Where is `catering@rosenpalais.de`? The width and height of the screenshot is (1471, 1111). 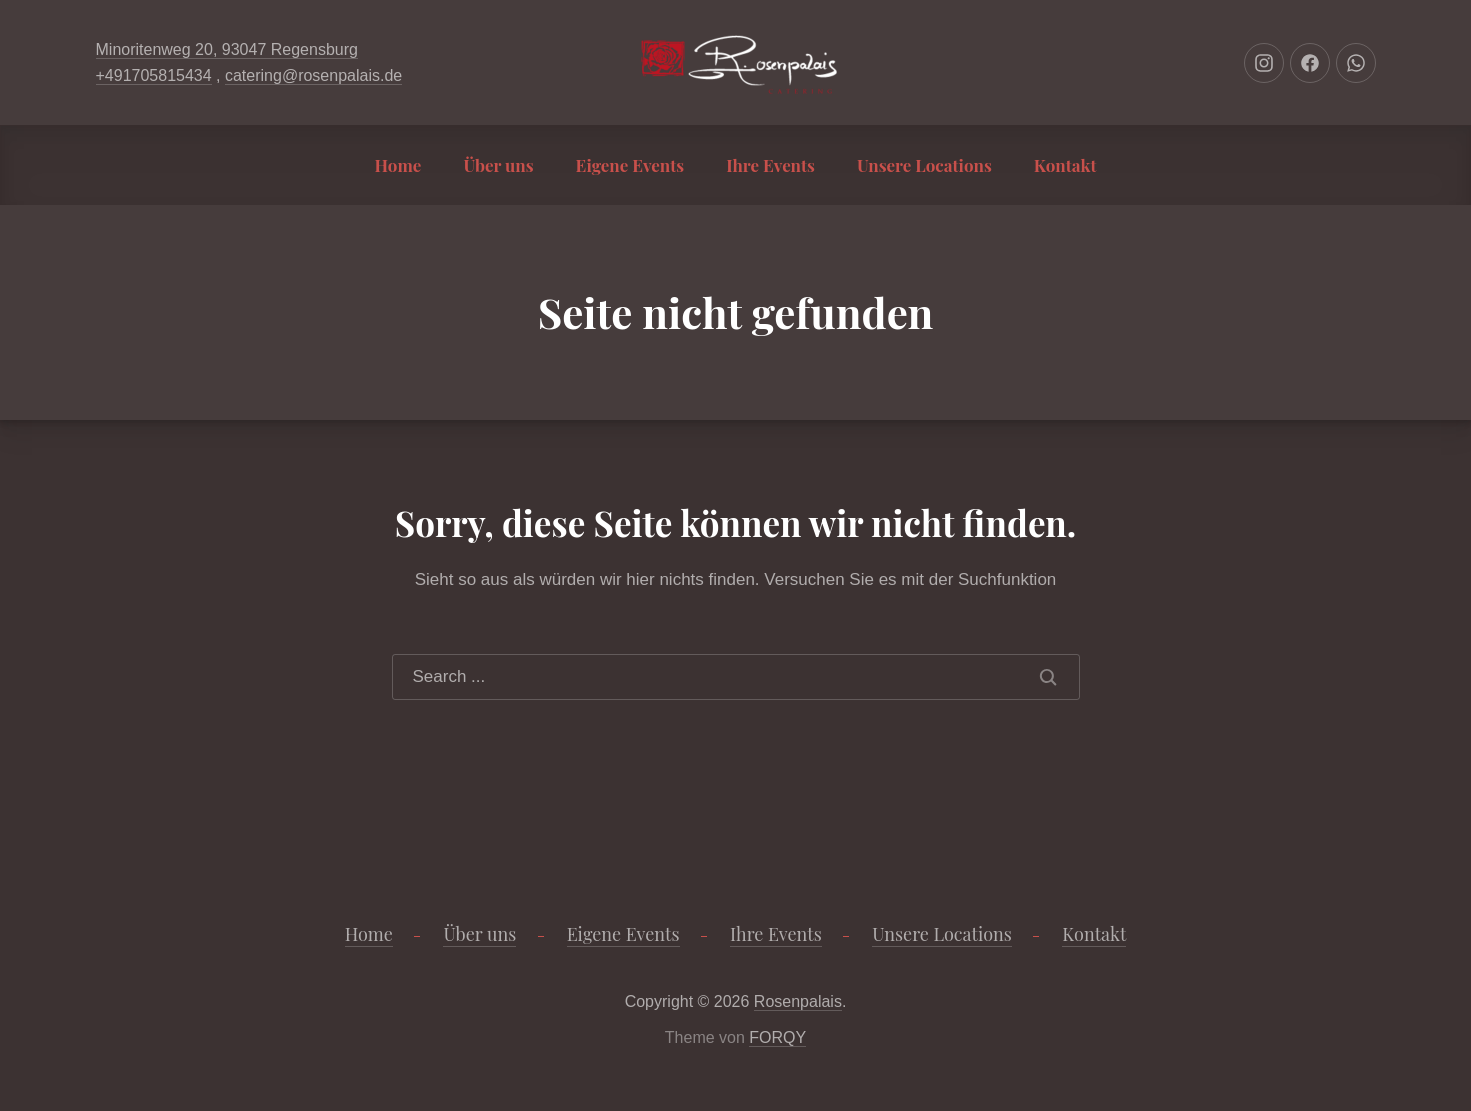 catering@rosenpalais.de is located at coordinates (313, 75).